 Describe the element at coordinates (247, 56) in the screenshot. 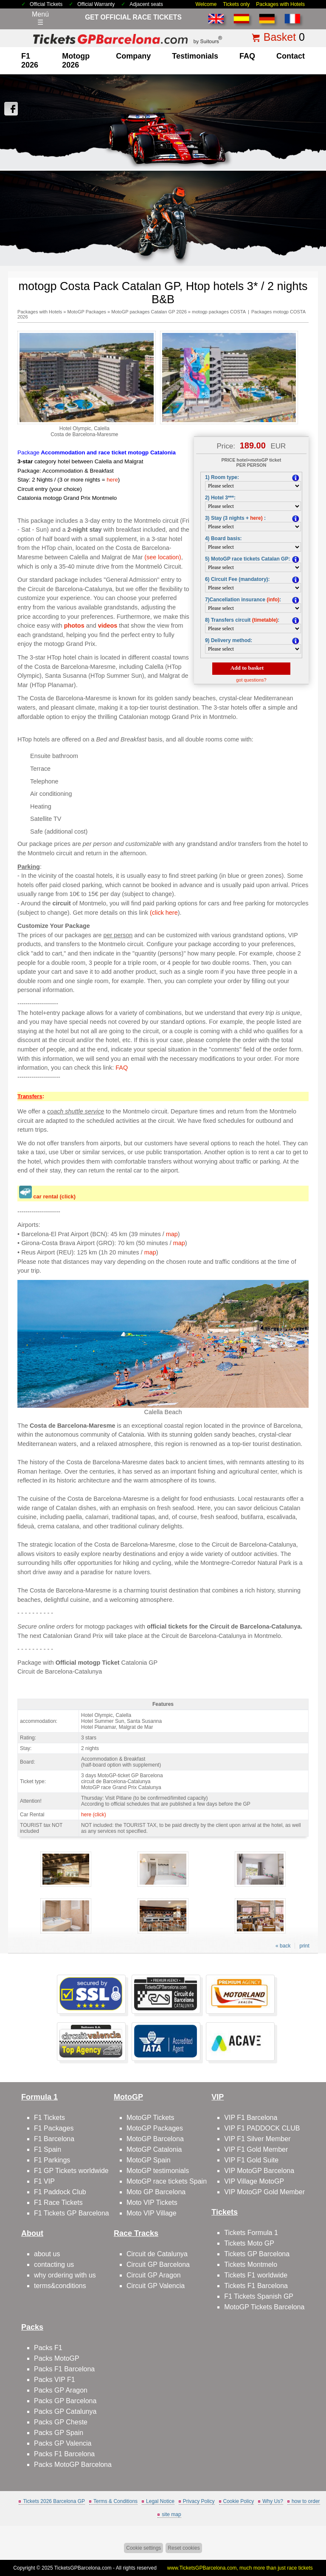

I see `FAQ` at that location.